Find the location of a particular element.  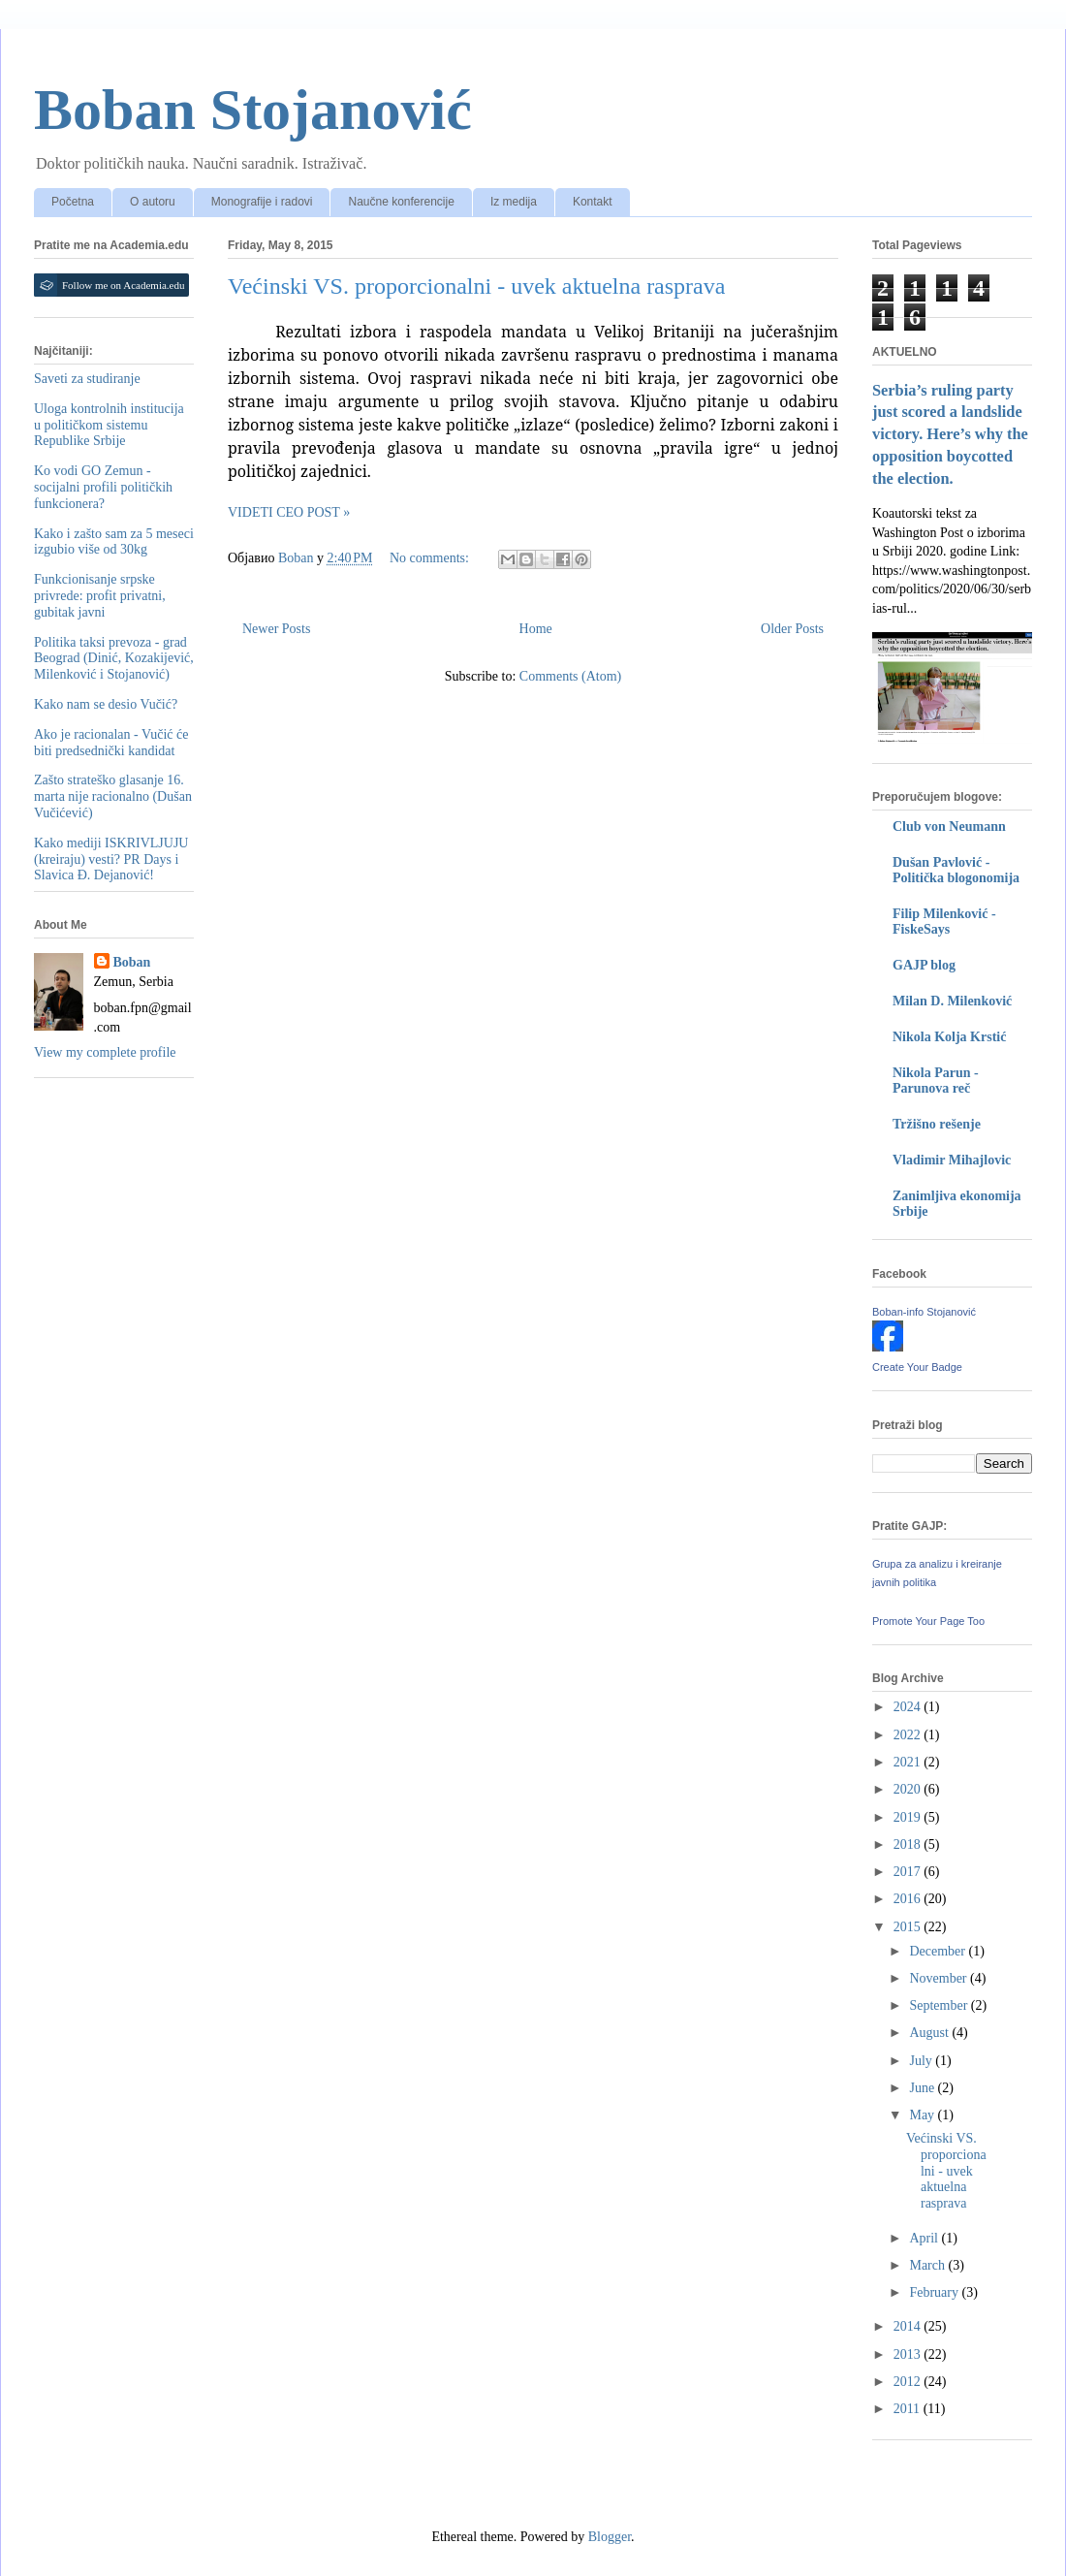

Naučne konferencije is located at coordinates (401, 201).